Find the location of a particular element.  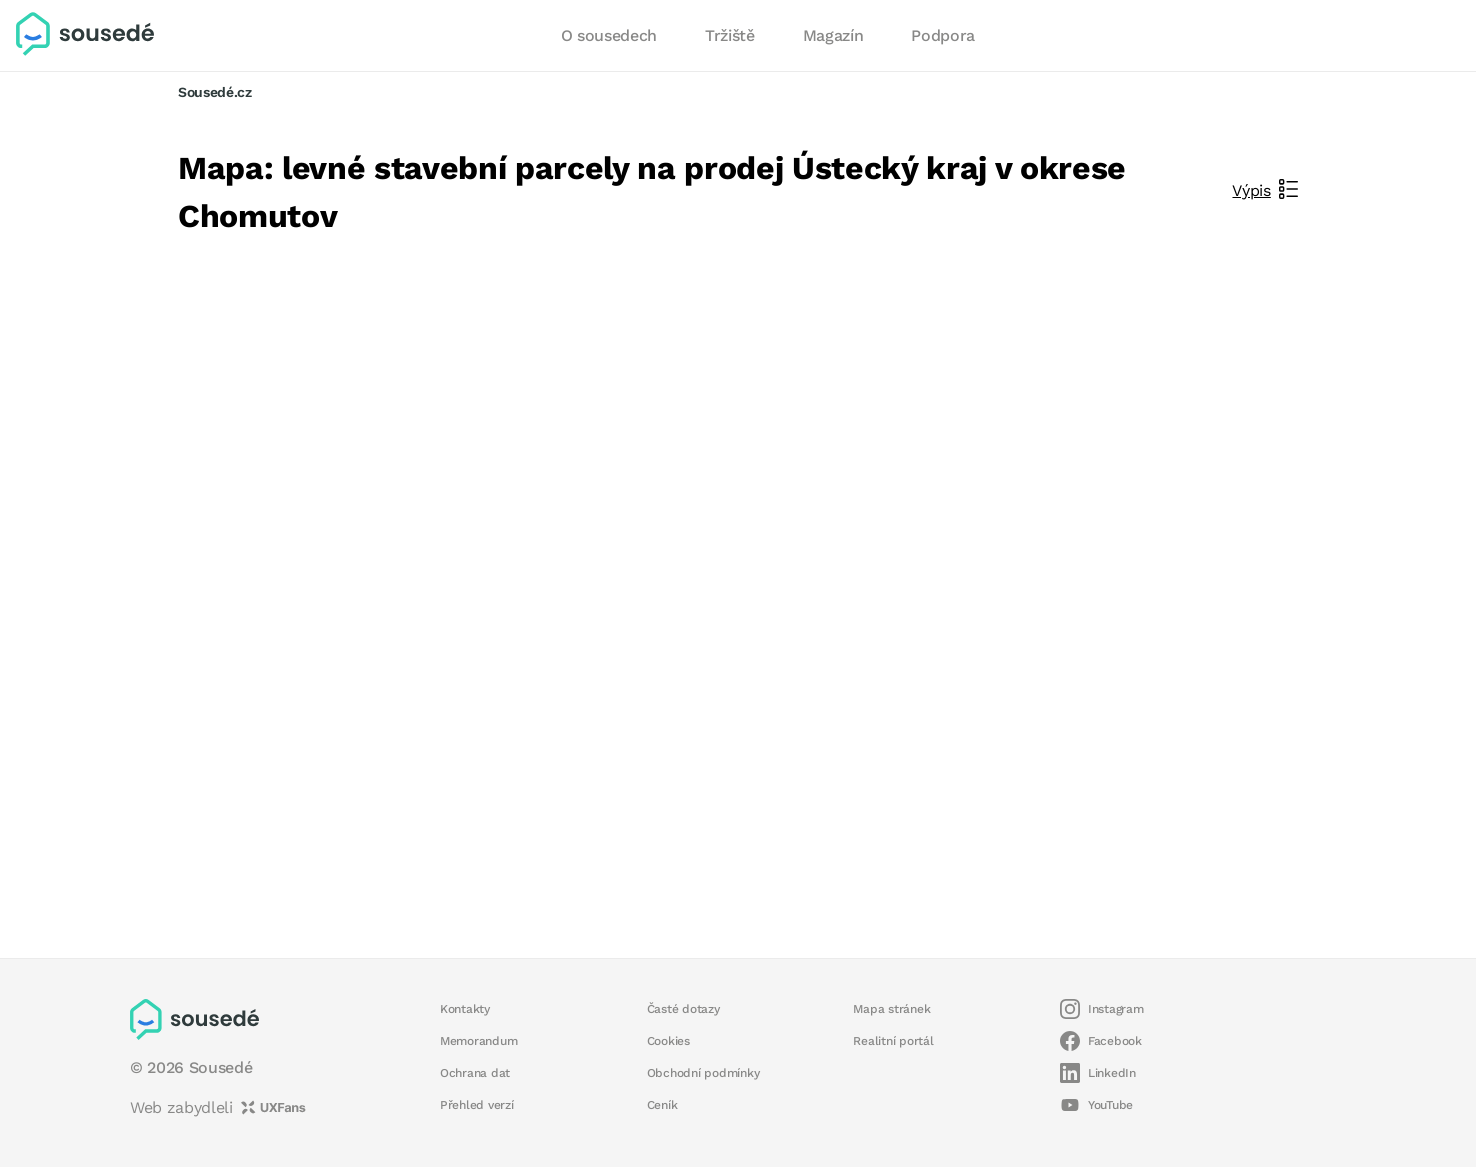

Ochrana dat [button] is located at coordinates (475, 1073).